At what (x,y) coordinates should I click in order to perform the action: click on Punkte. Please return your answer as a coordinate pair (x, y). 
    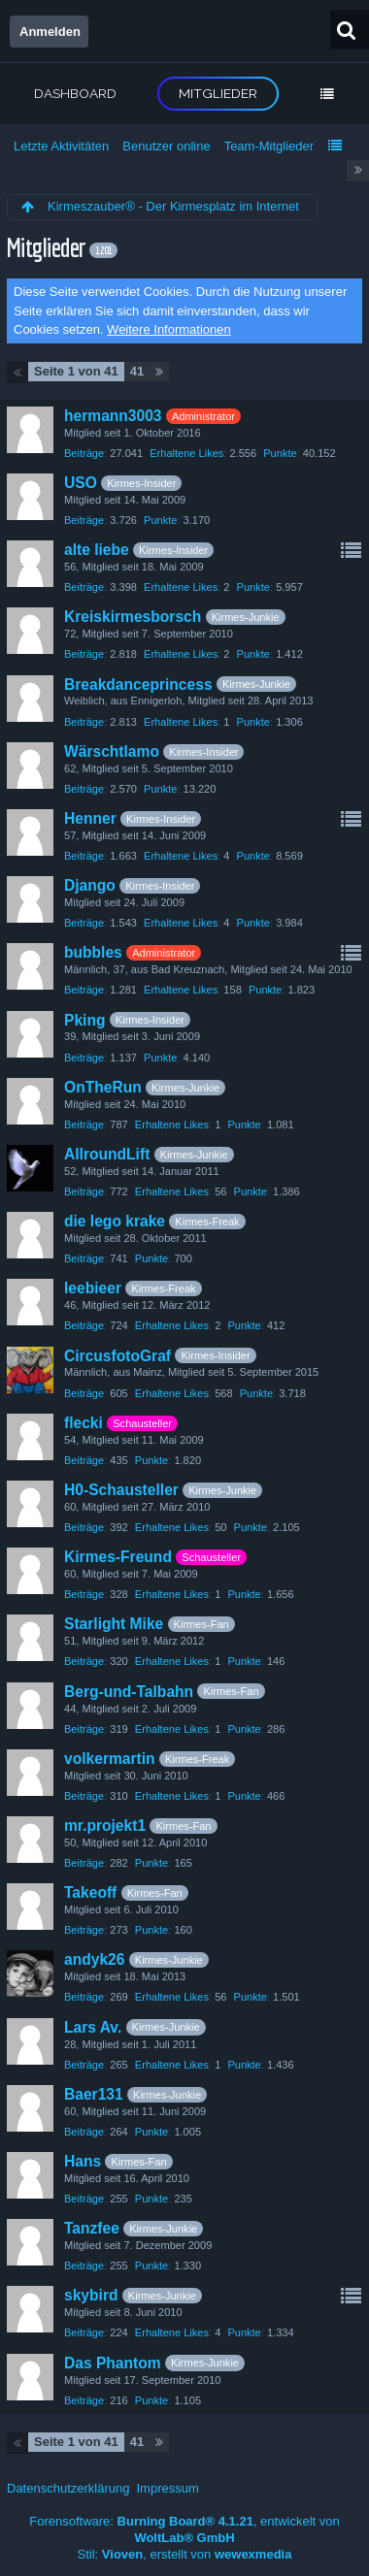
    Looking at the image, I should click on (279, 453).